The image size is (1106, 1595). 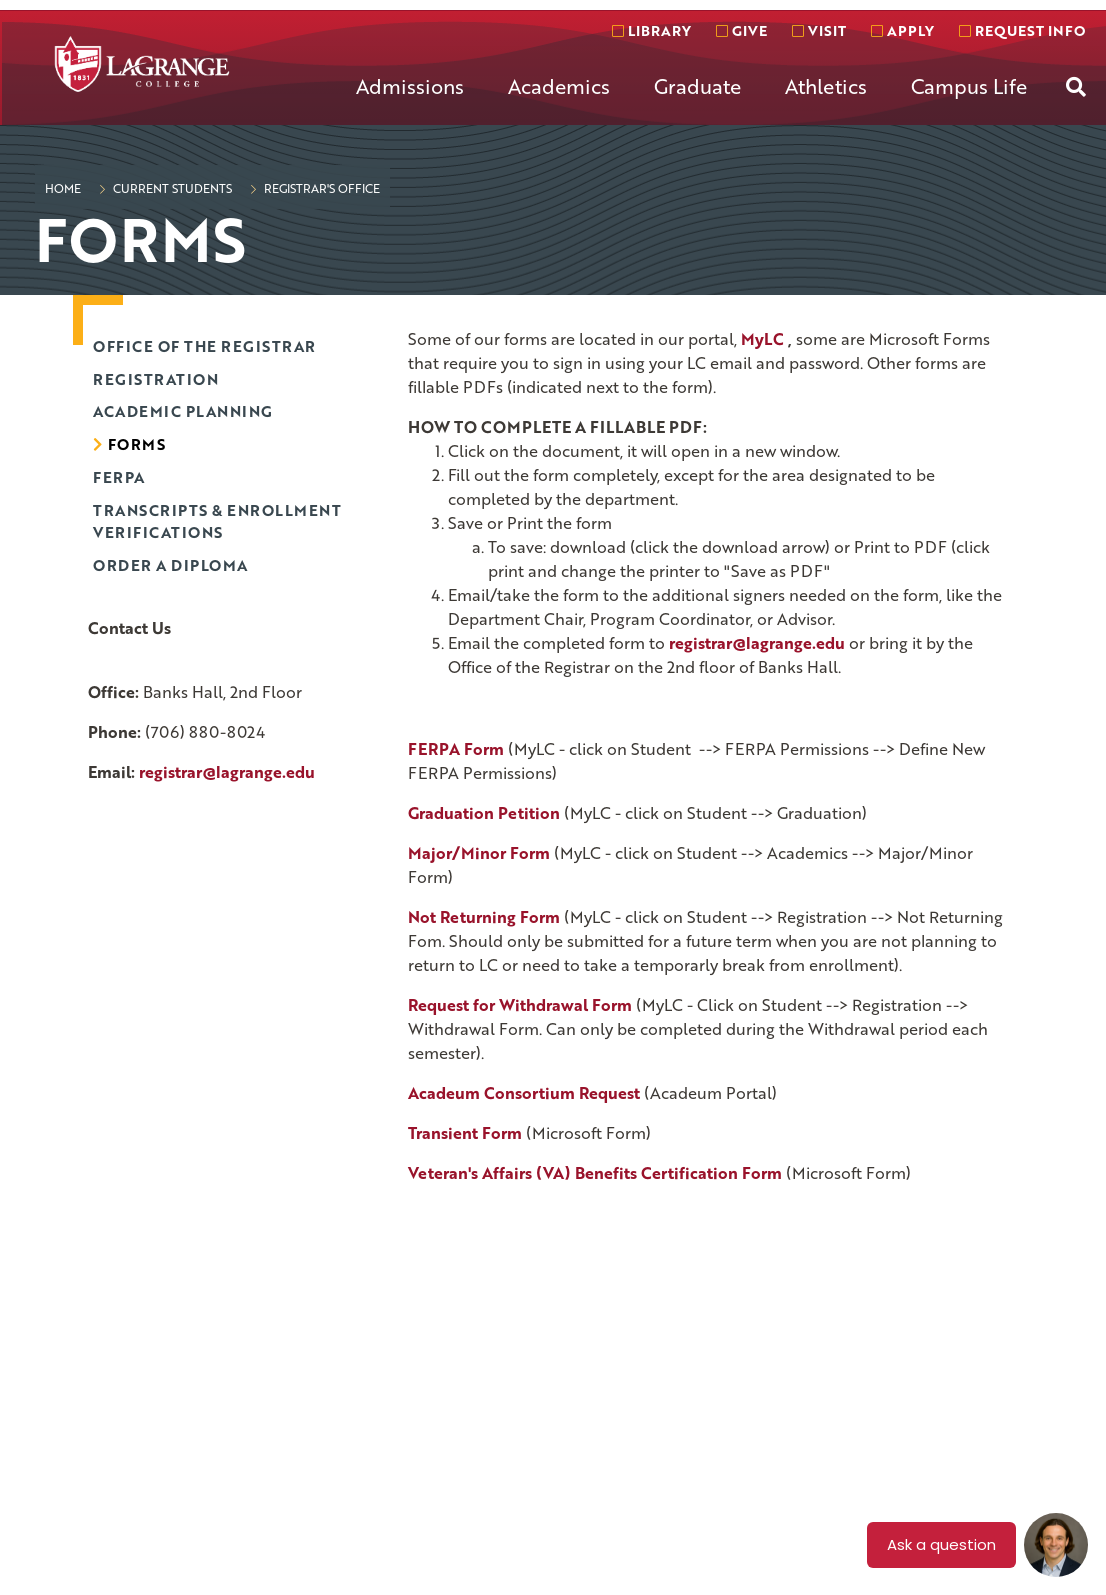 What do you see at coordinates (410, 102) in the screenshot?
I see `[menuitem]` at bounding box center [410, 102].